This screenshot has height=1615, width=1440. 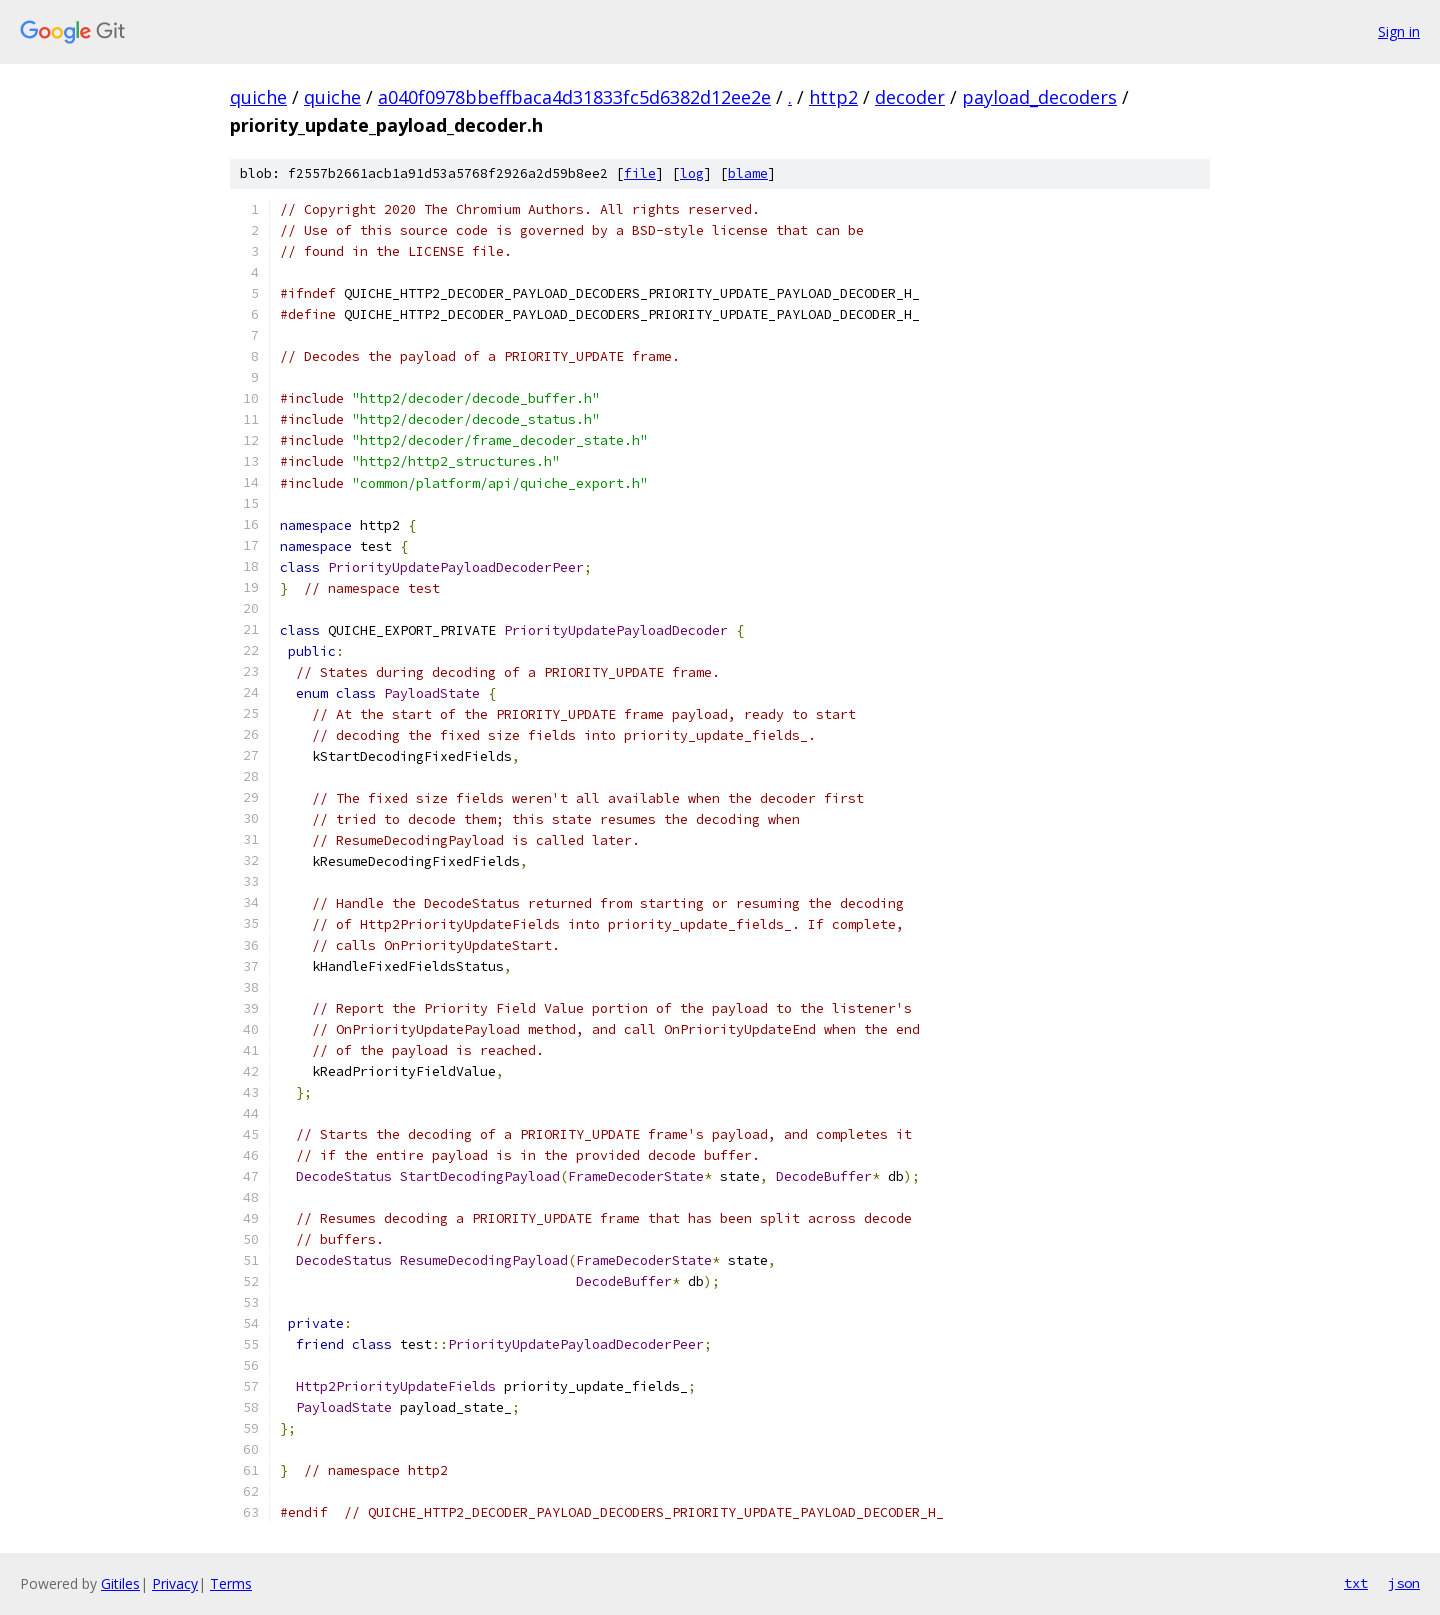 What do you see at coordinates (1356, 1583) in the screenshot?
I see `txt` at bounding box center [1356, 1583].